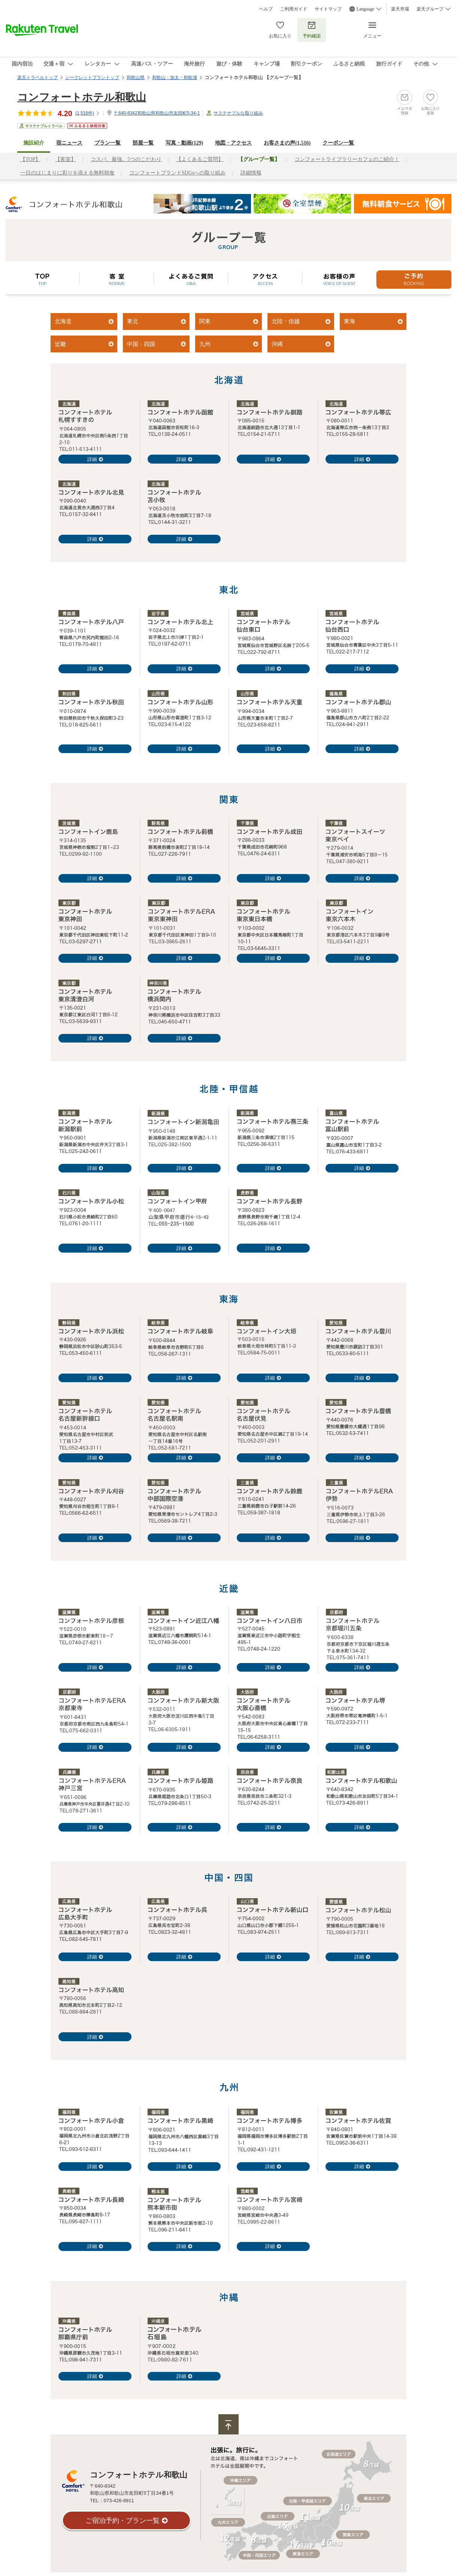 The image size is (457, 2576). What do you see at coordinates (141, 344) in the screenshot?
I see `中国・四国` at bounding box center [141, 344].